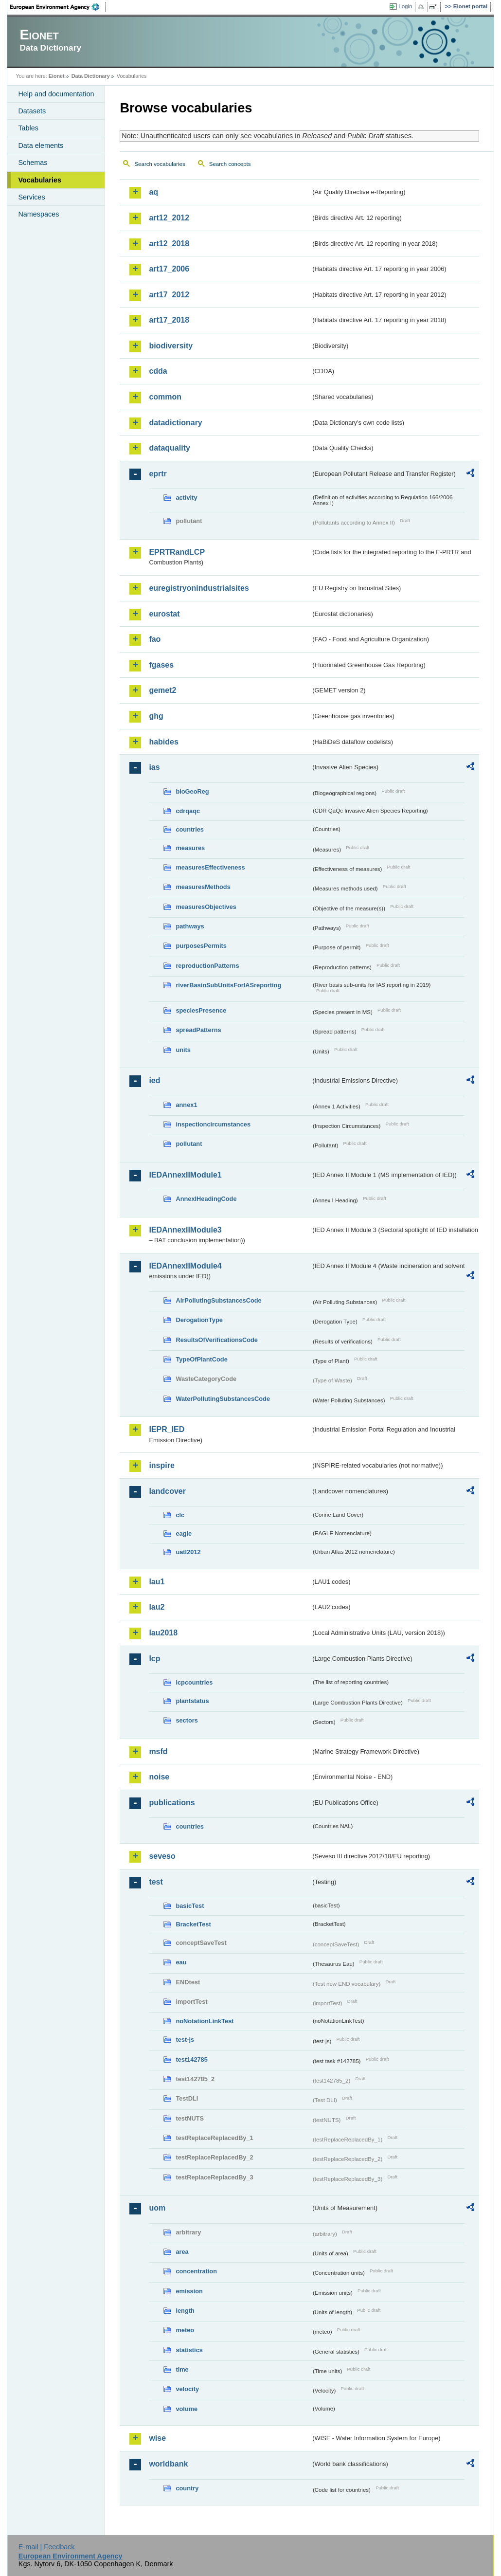  Describe the element at coordinates (182, 2251) in the screenshot. I see `area` at that location.